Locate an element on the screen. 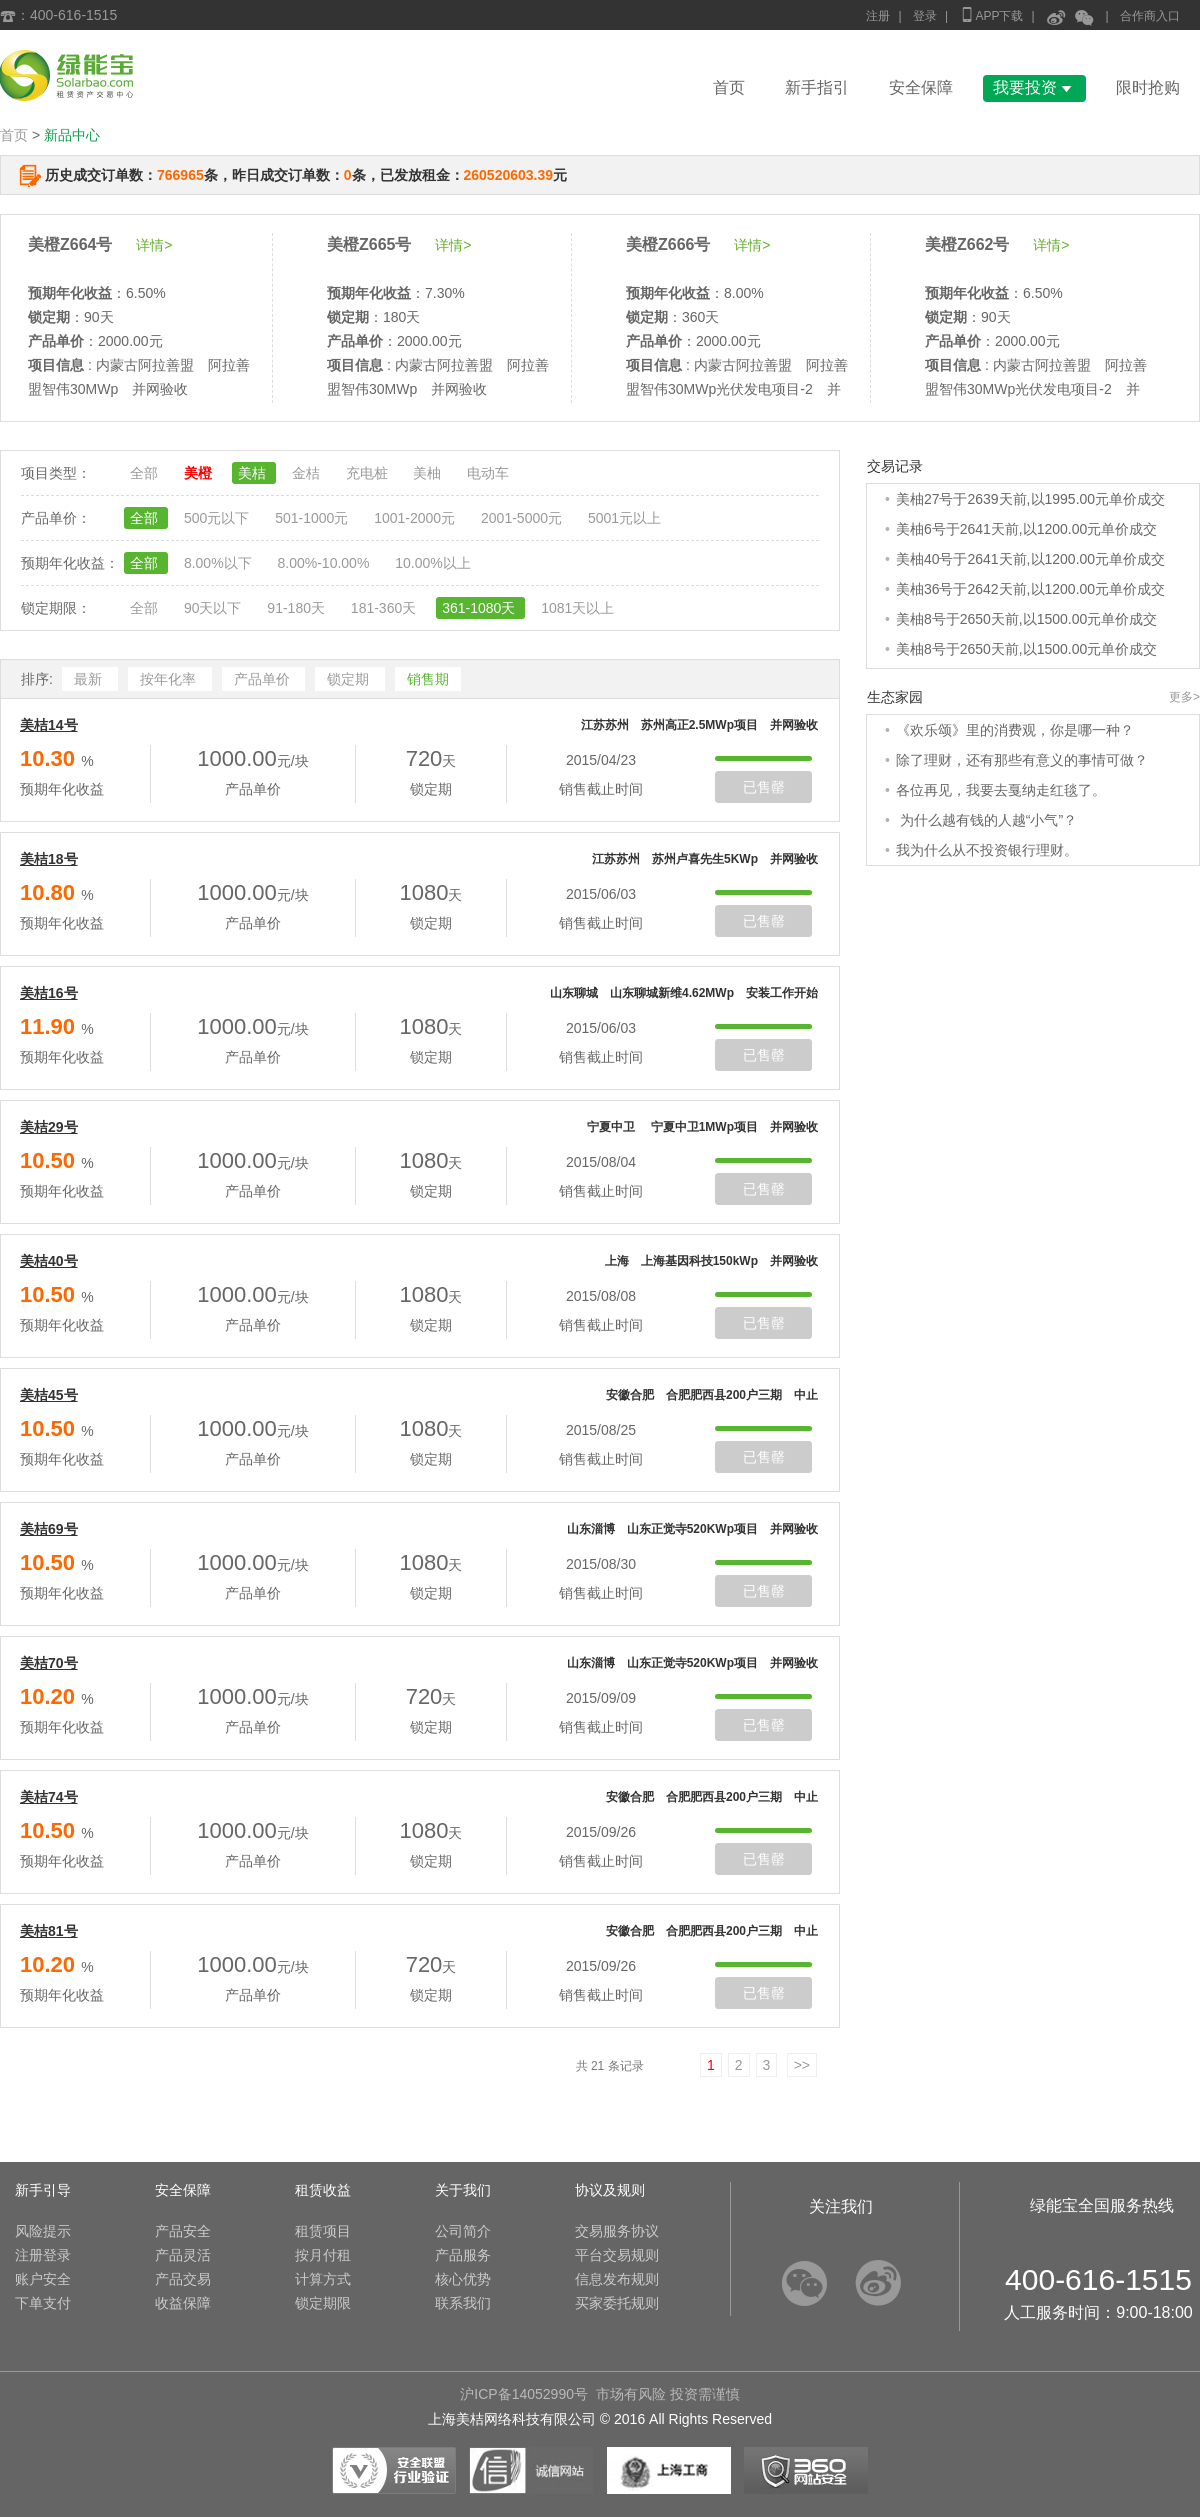 This screenshot has width=1200, height=2517. 美桔40号 is located at coordinates (49, 1261).